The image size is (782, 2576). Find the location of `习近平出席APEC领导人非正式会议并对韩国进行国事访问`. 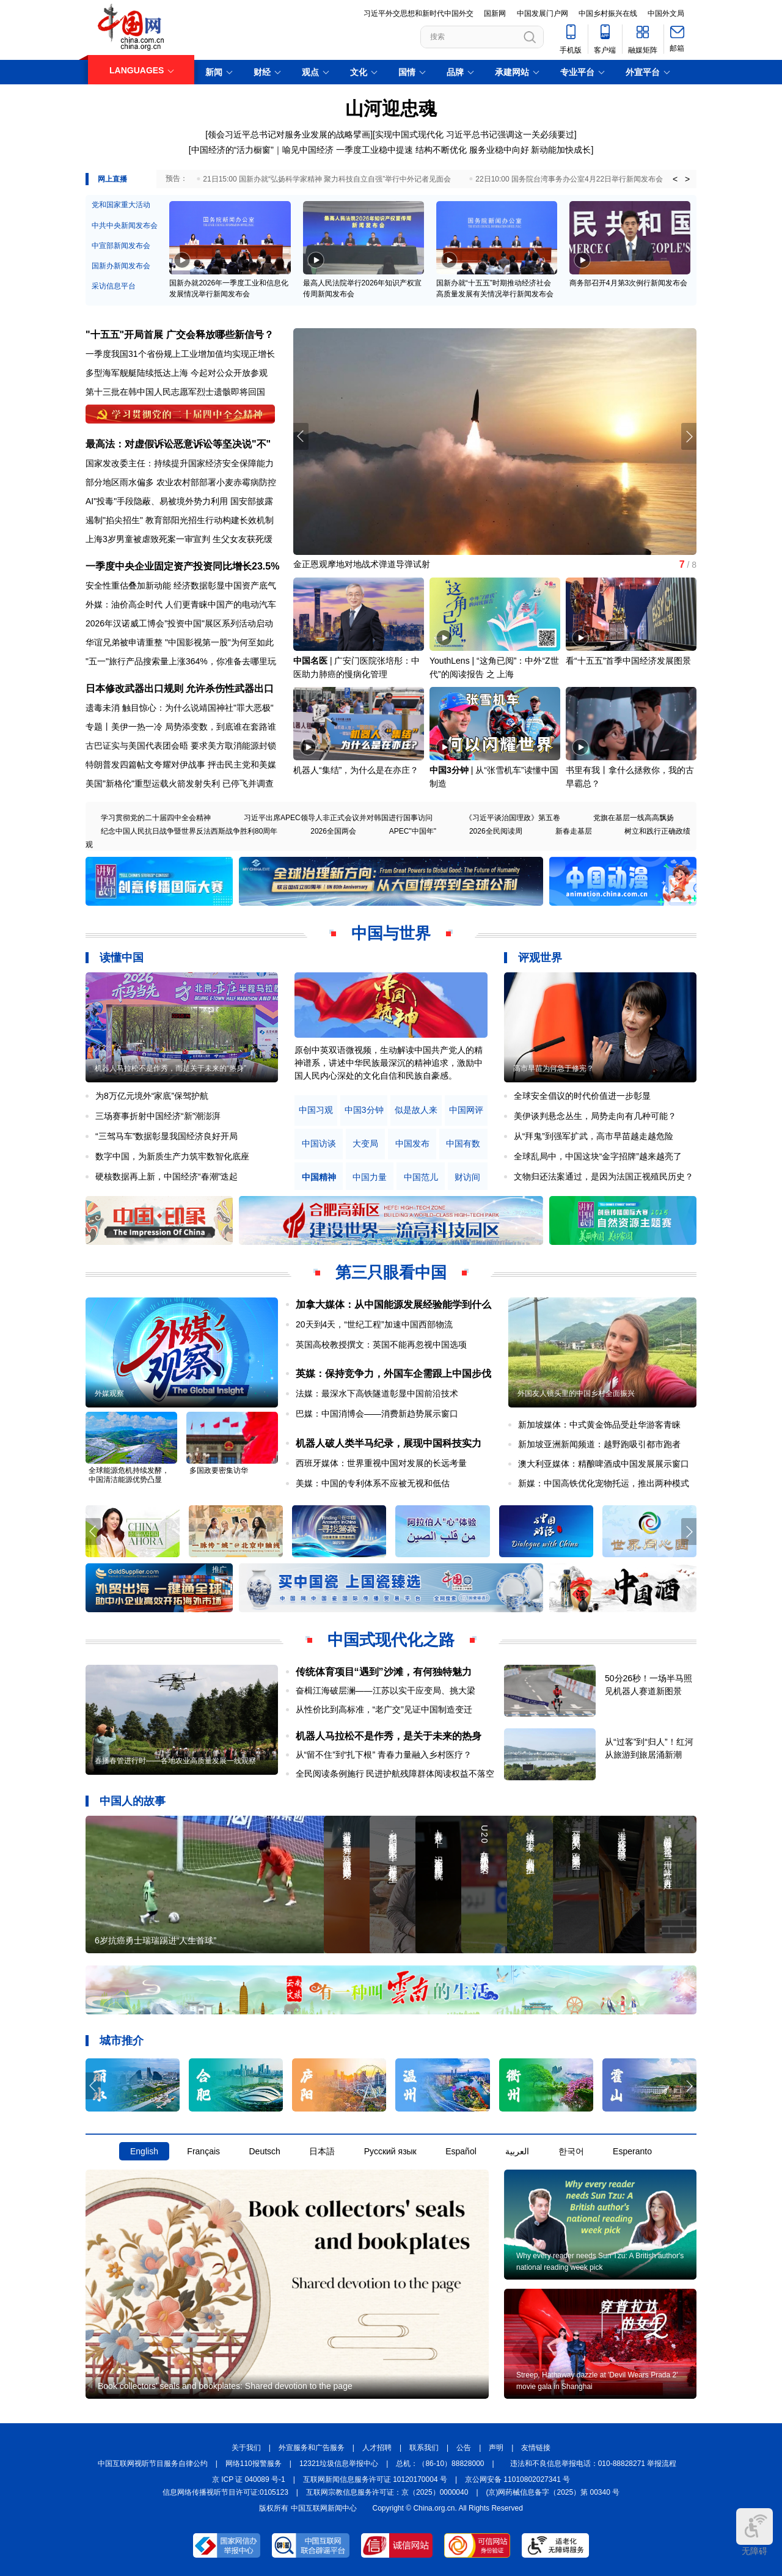

习近平出席APEC领导人非正式会议并对韩国进行国事访问 is located at coordinates (338, 817).